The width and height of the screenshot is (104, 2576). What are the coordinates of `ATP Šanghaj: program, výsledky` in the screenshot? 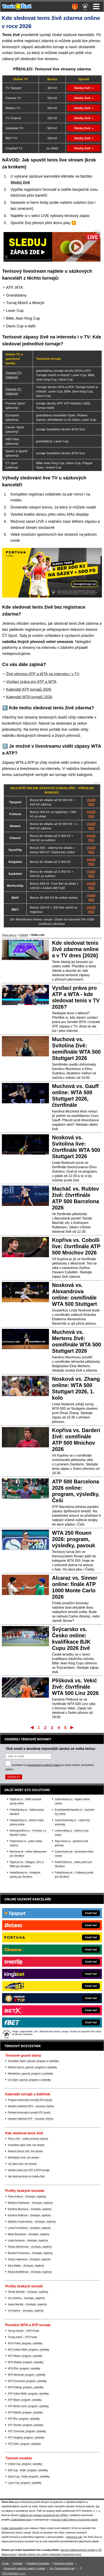 It's located at (26, 2437).